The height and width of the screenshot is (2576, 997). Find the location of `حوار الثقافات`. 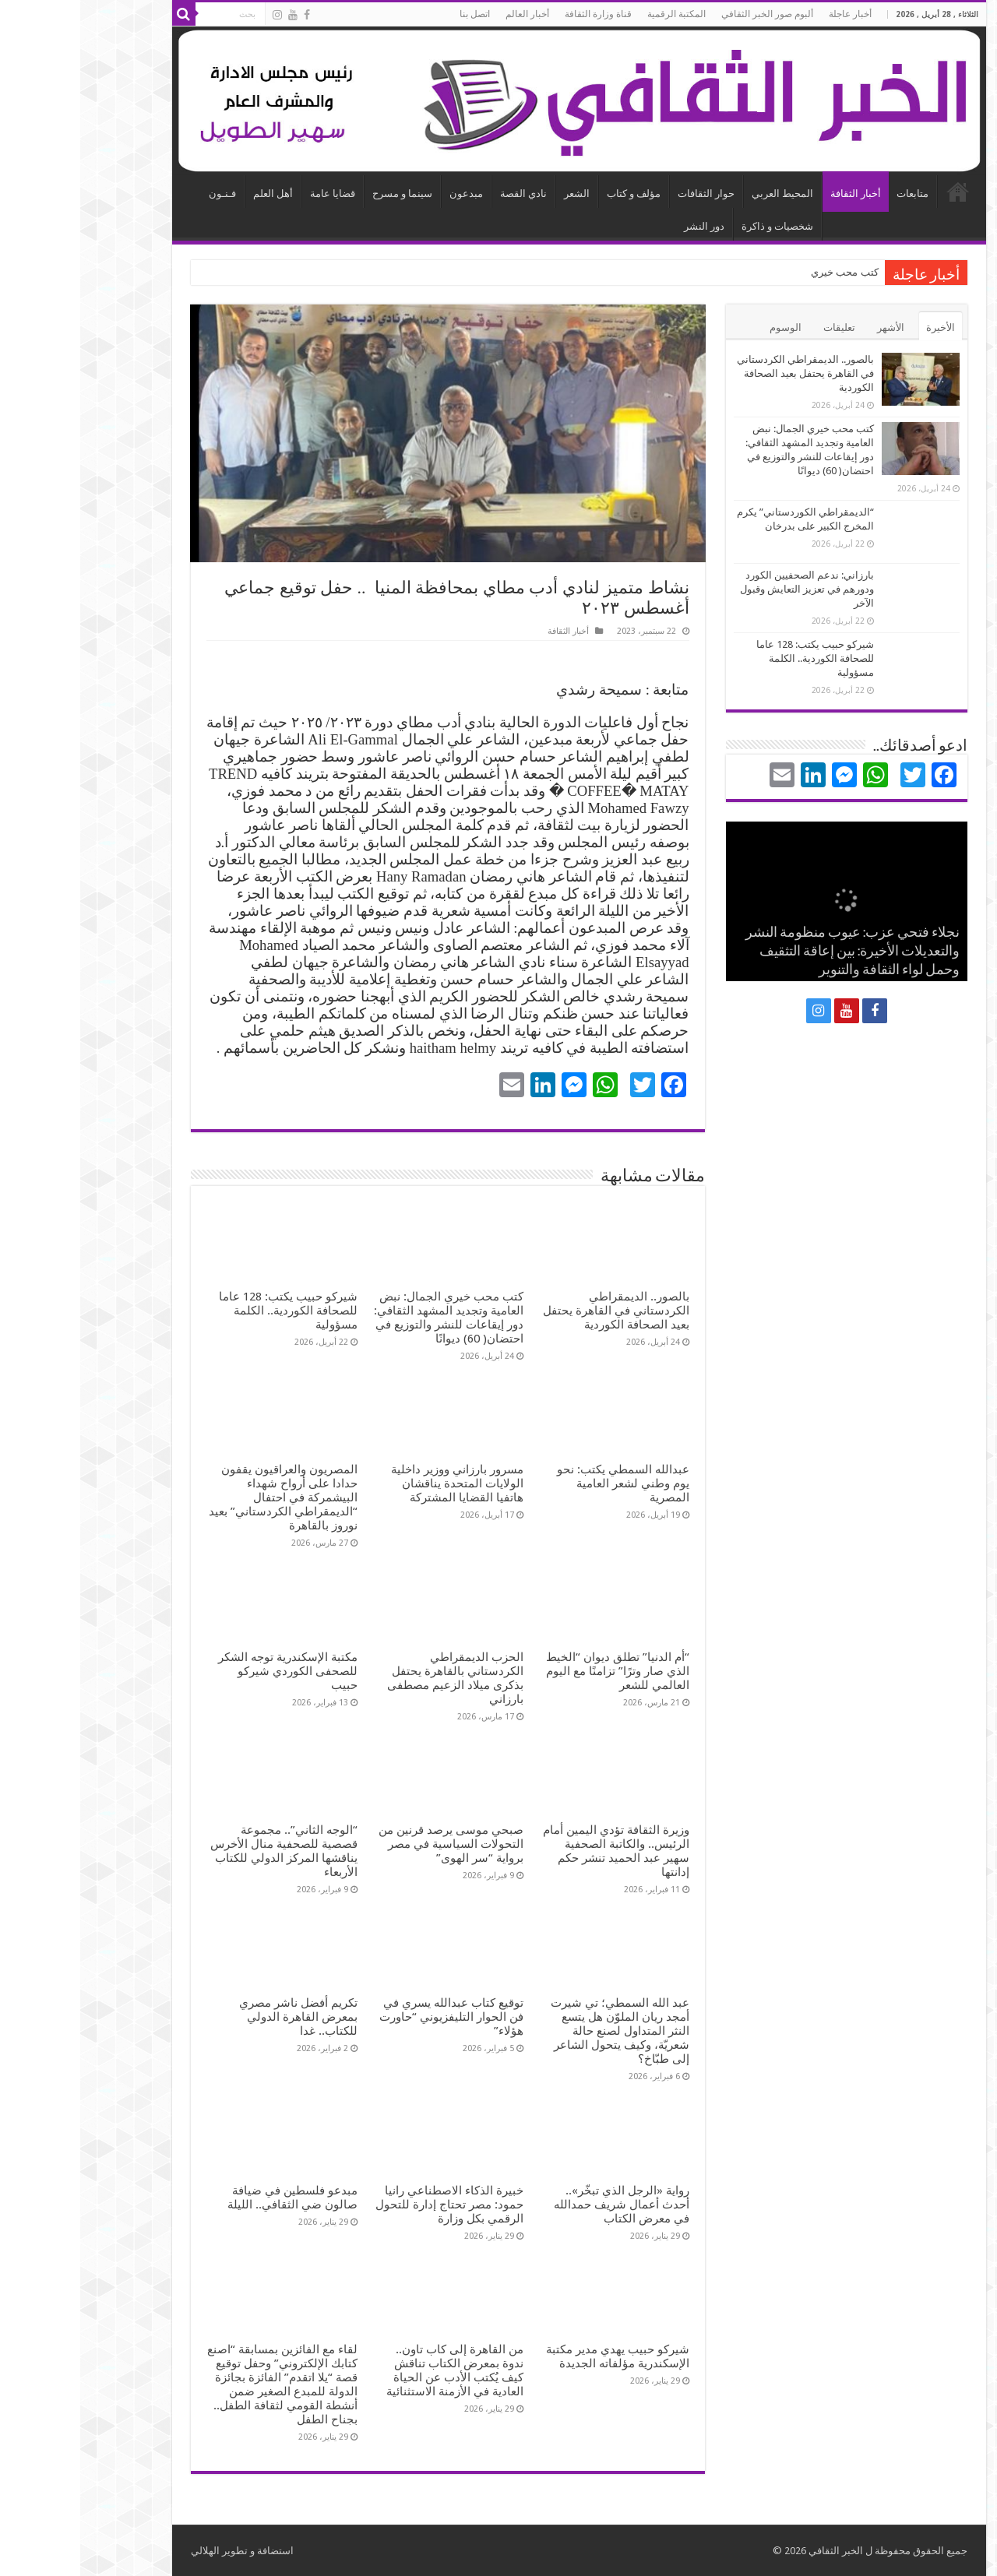

حوار الثقافات is located at coordinates (625, 193).